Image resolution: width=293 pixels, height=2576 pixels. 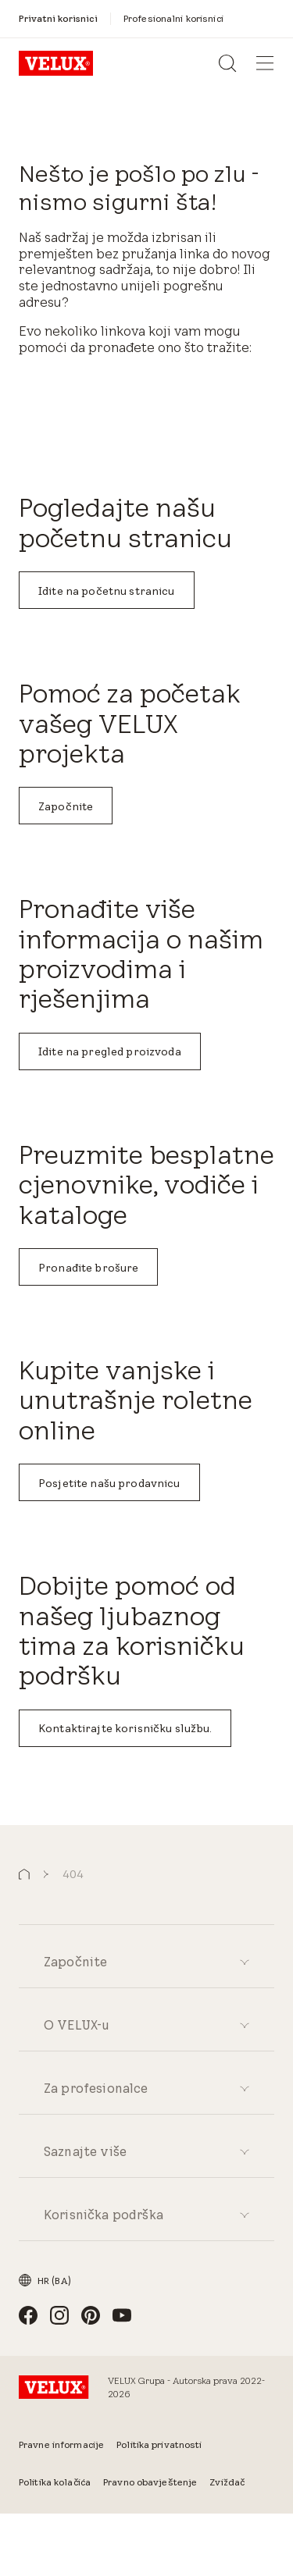 What do you see at coordinates (173, 18) in the screenshot?
I see `[Profesionalni korisnici]` at bounding box center [173, 18].